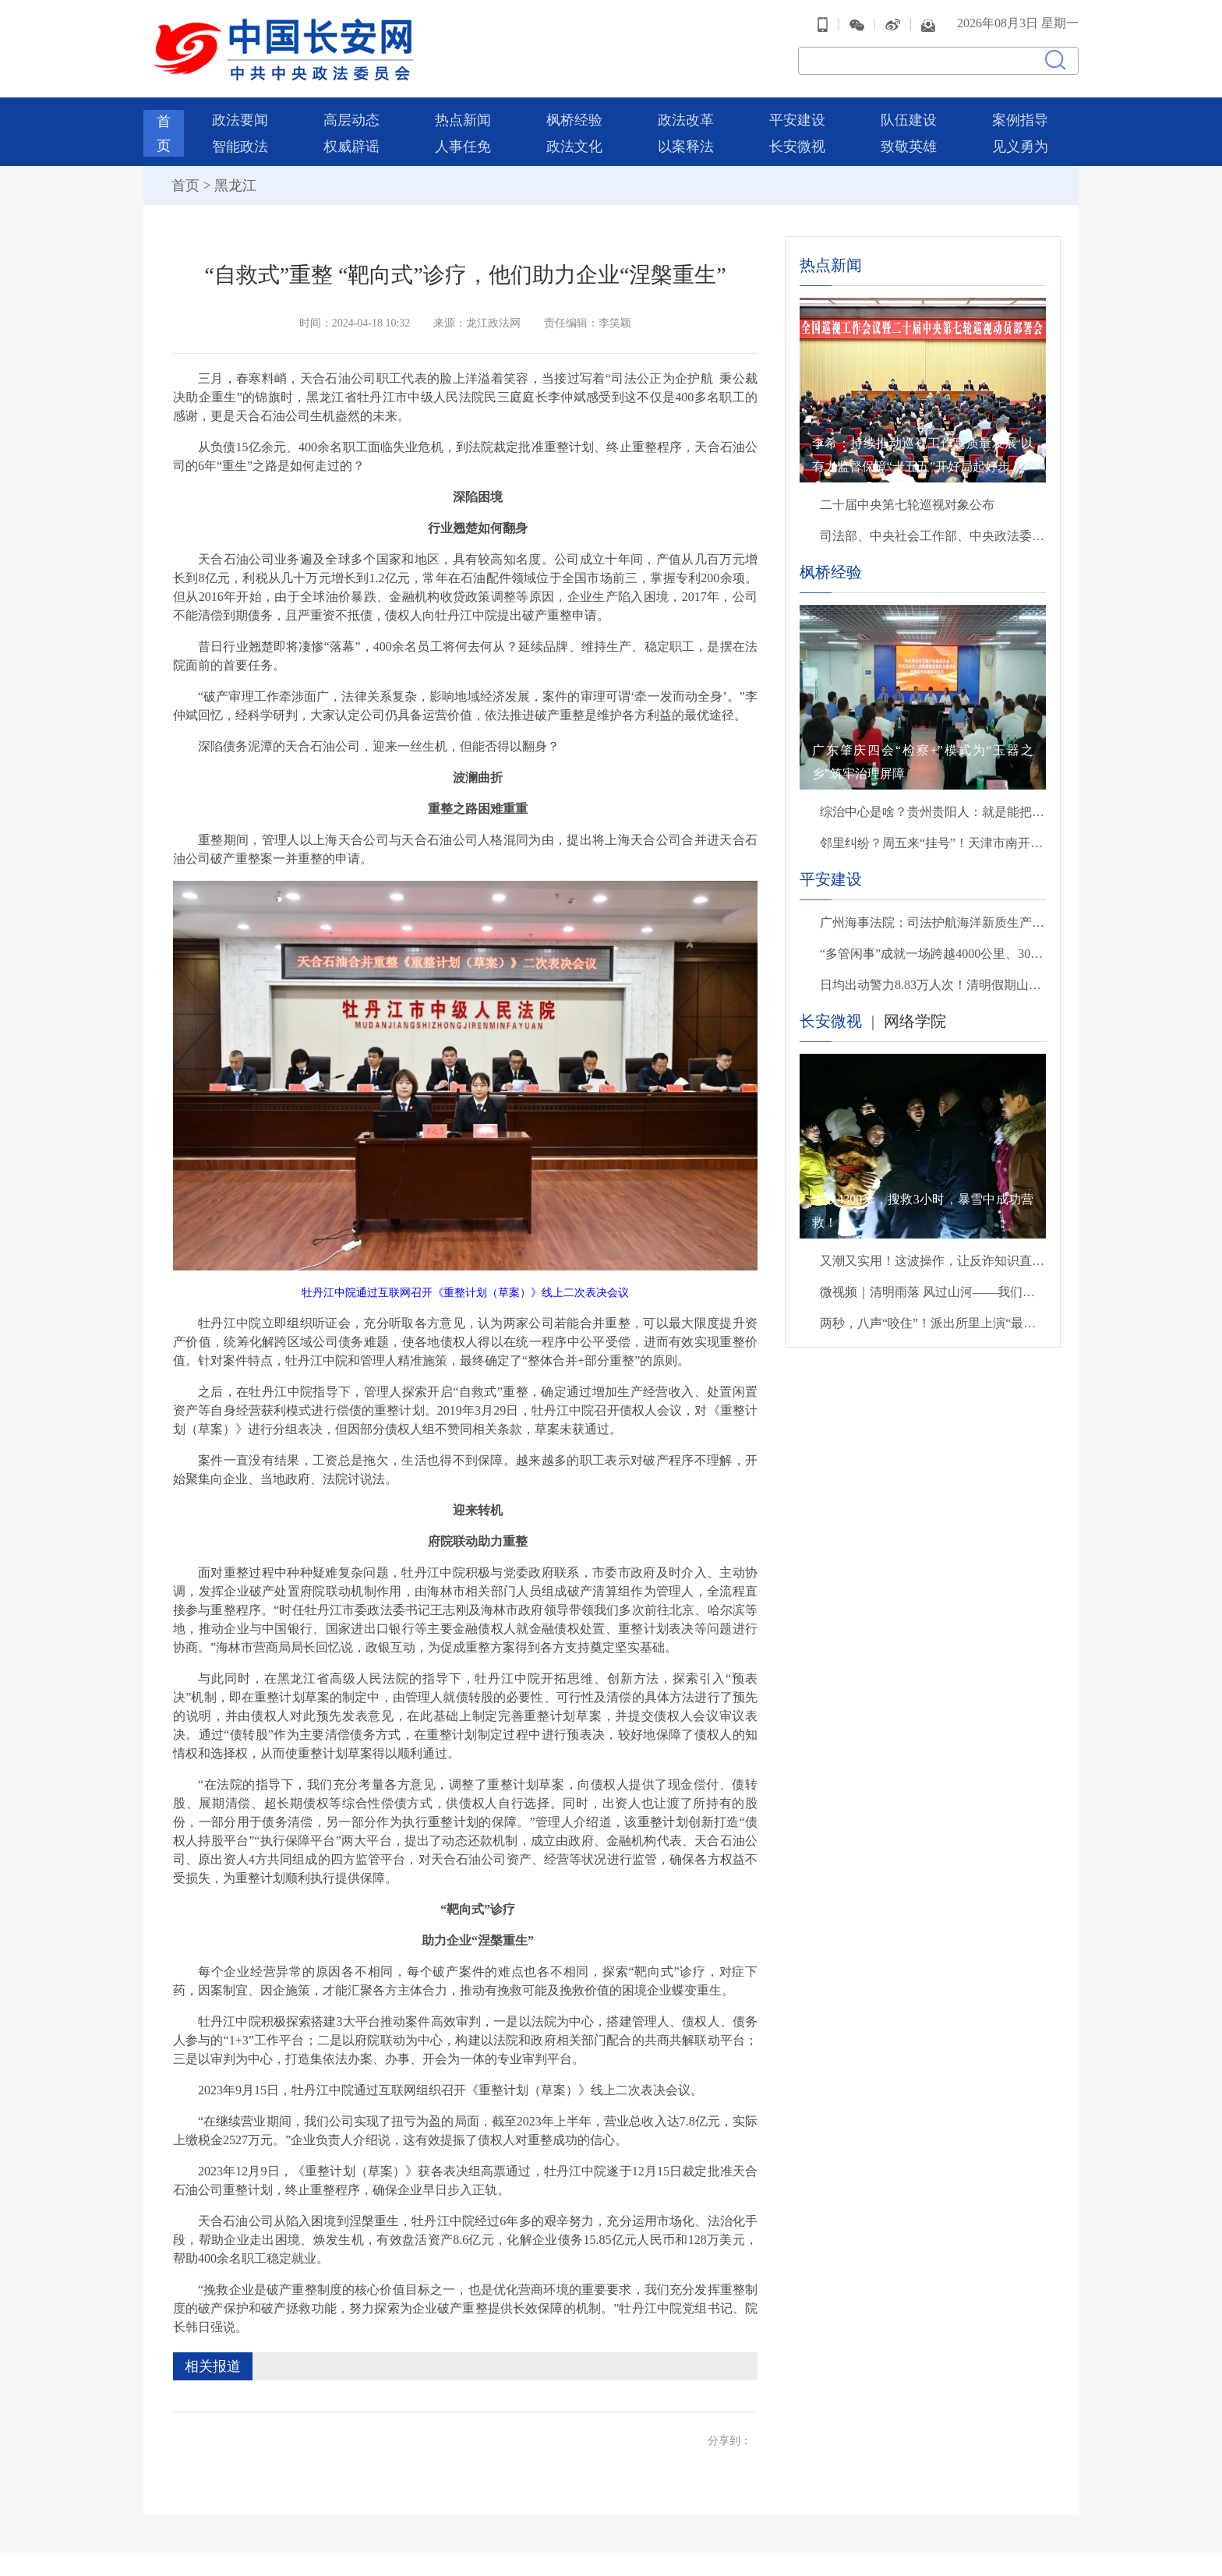  I want to click on 广州海事法院：司法护航海洋新质生产力发展, so click(933, 914).